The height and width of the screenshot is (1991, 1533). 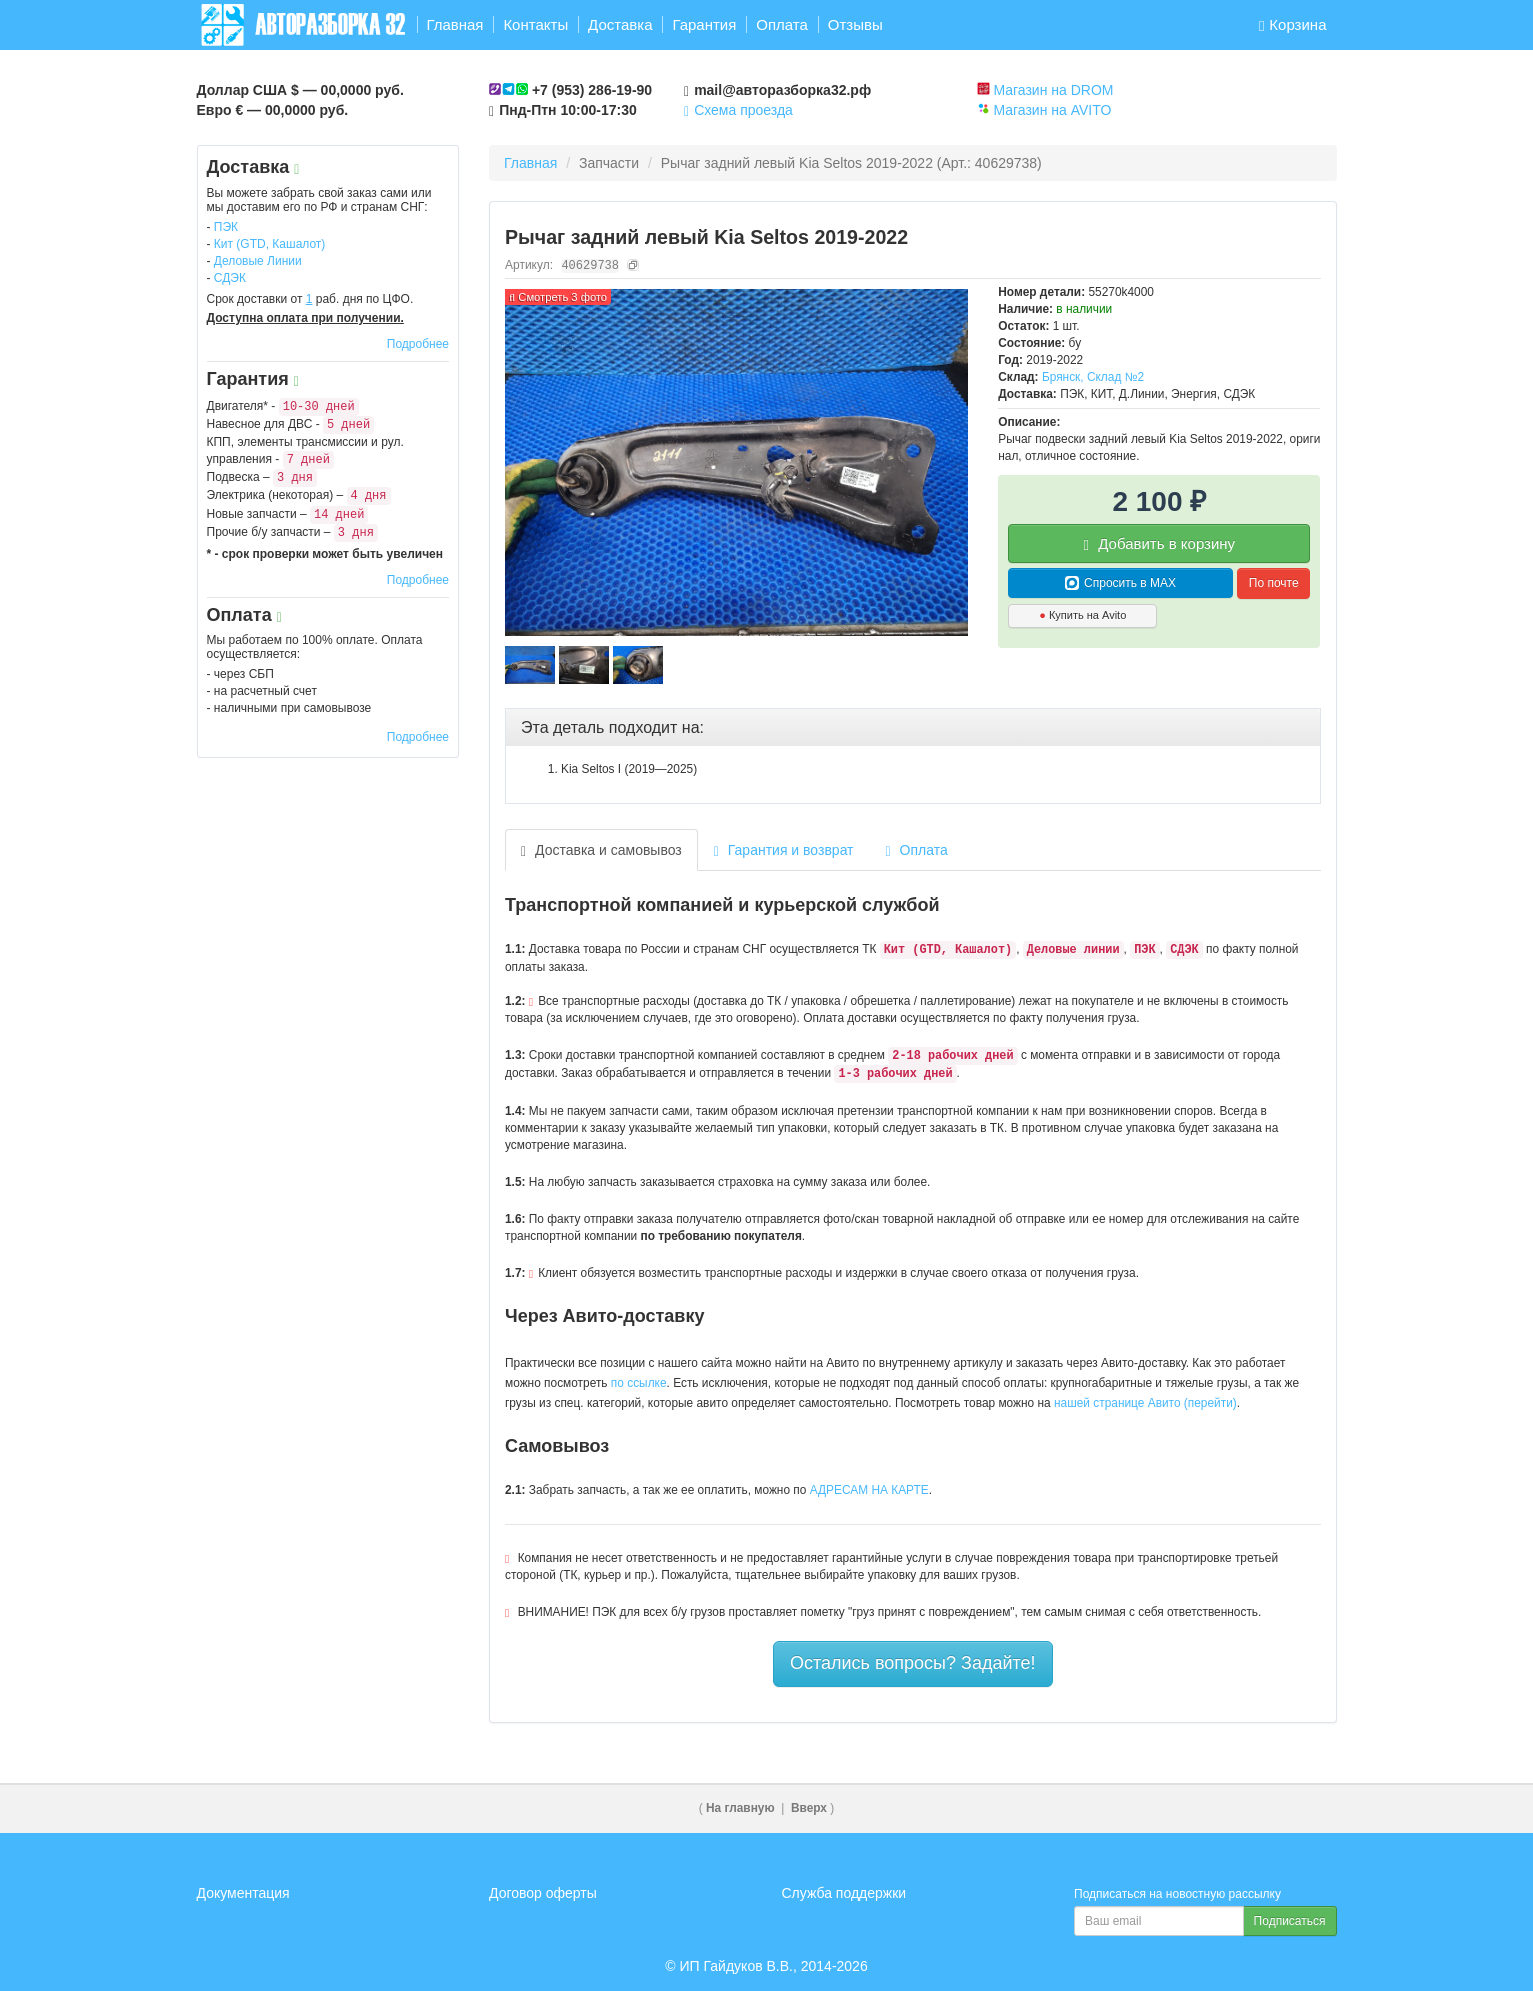 What do you see at coordinates (855, 24) in the screenshot?
I see `Отзывы` at bounding box center [855, 24].